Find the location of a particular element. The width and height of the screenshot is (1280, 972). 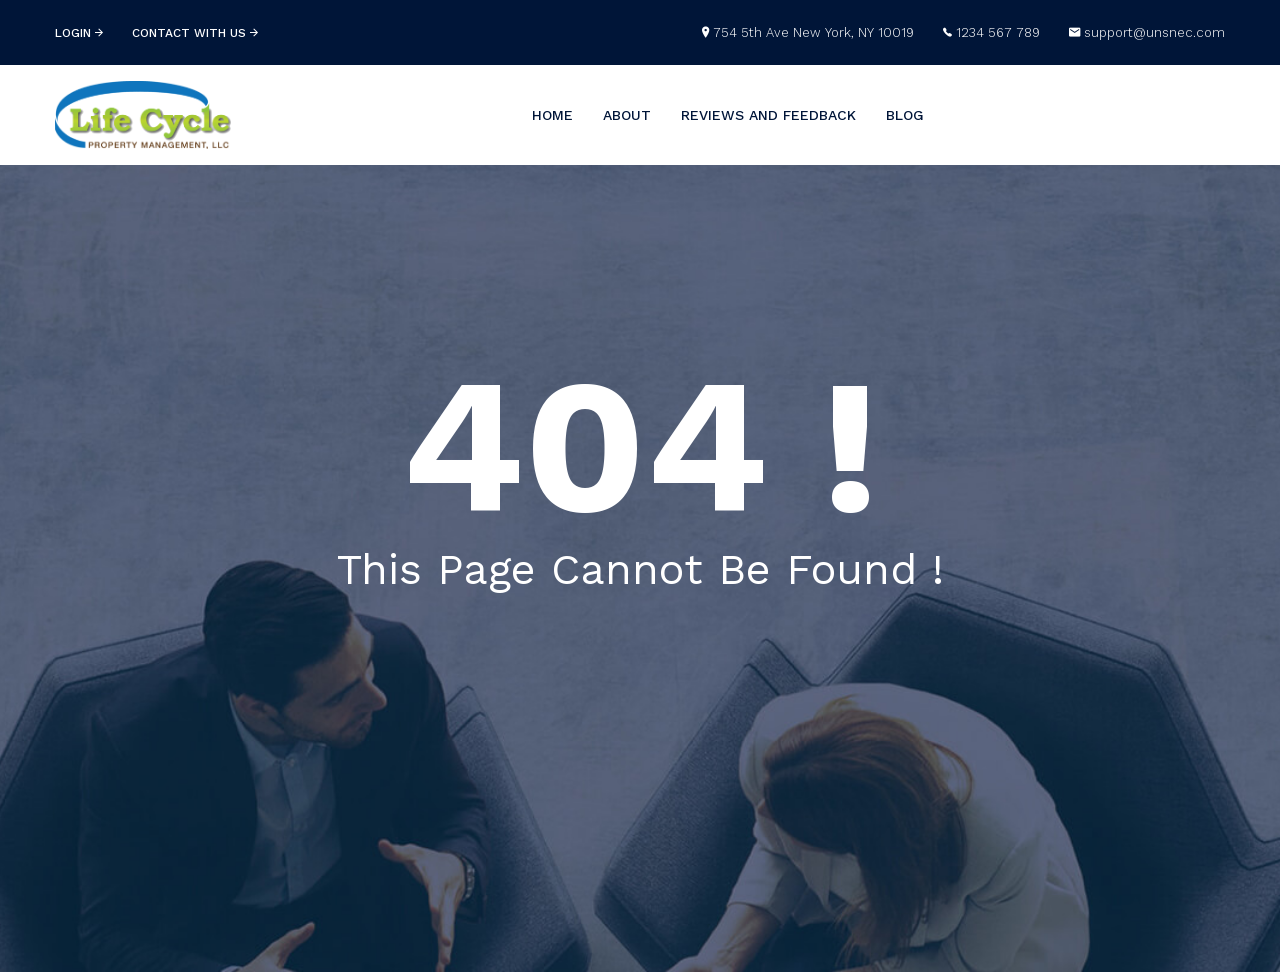

contact with us is located at coordinates (195, 33).